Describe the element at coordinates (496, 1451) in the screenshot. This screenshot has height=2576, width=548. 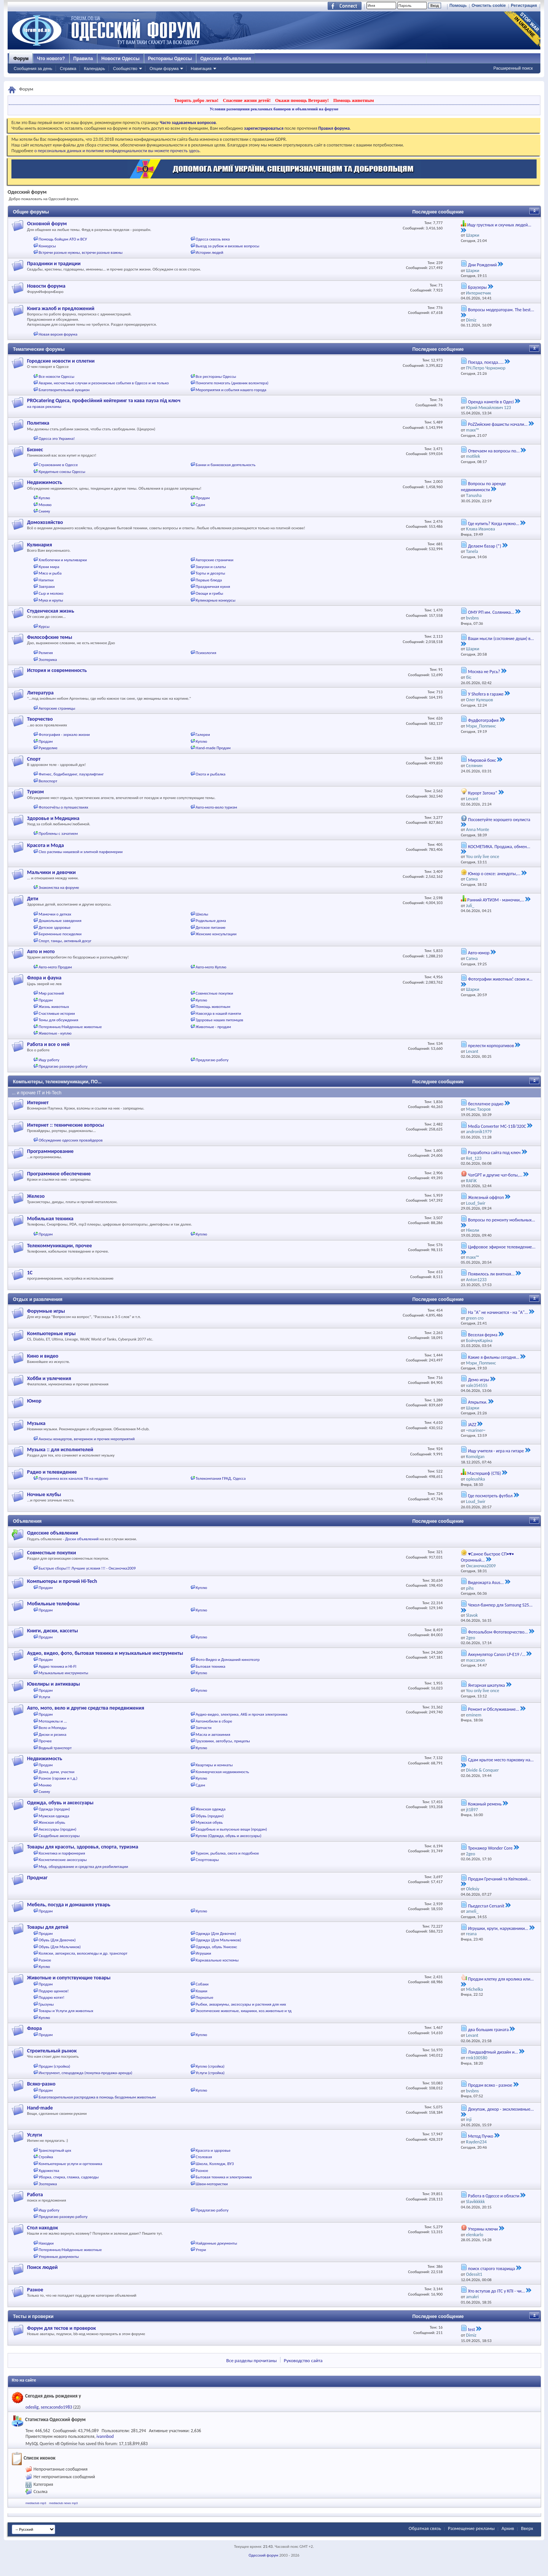
I see `Ищу учителя - игра на гитаре` at that location.